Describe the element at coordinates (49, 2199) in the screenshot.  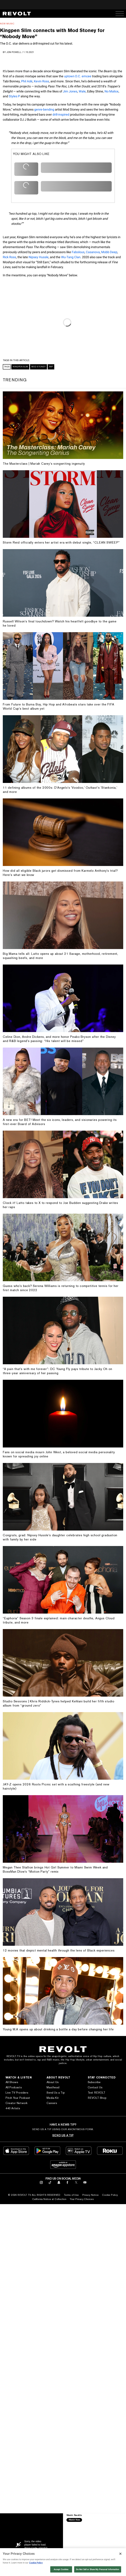
I see `California Notice at Collection` at that location.